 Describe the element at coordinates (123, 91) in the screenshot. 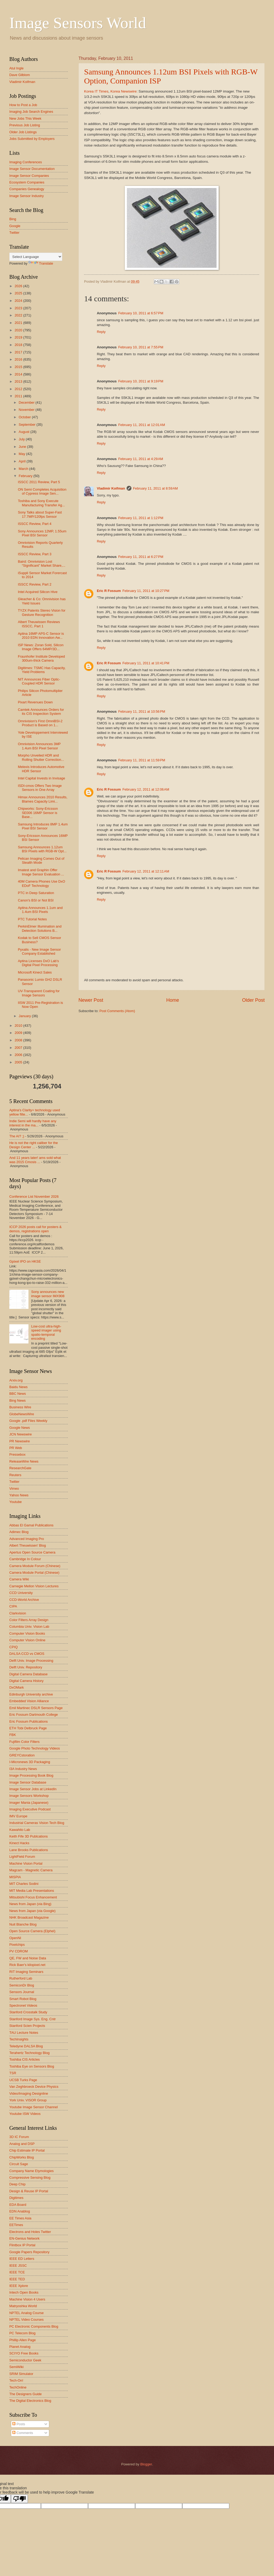

I see `Korea Newswire` at that location.